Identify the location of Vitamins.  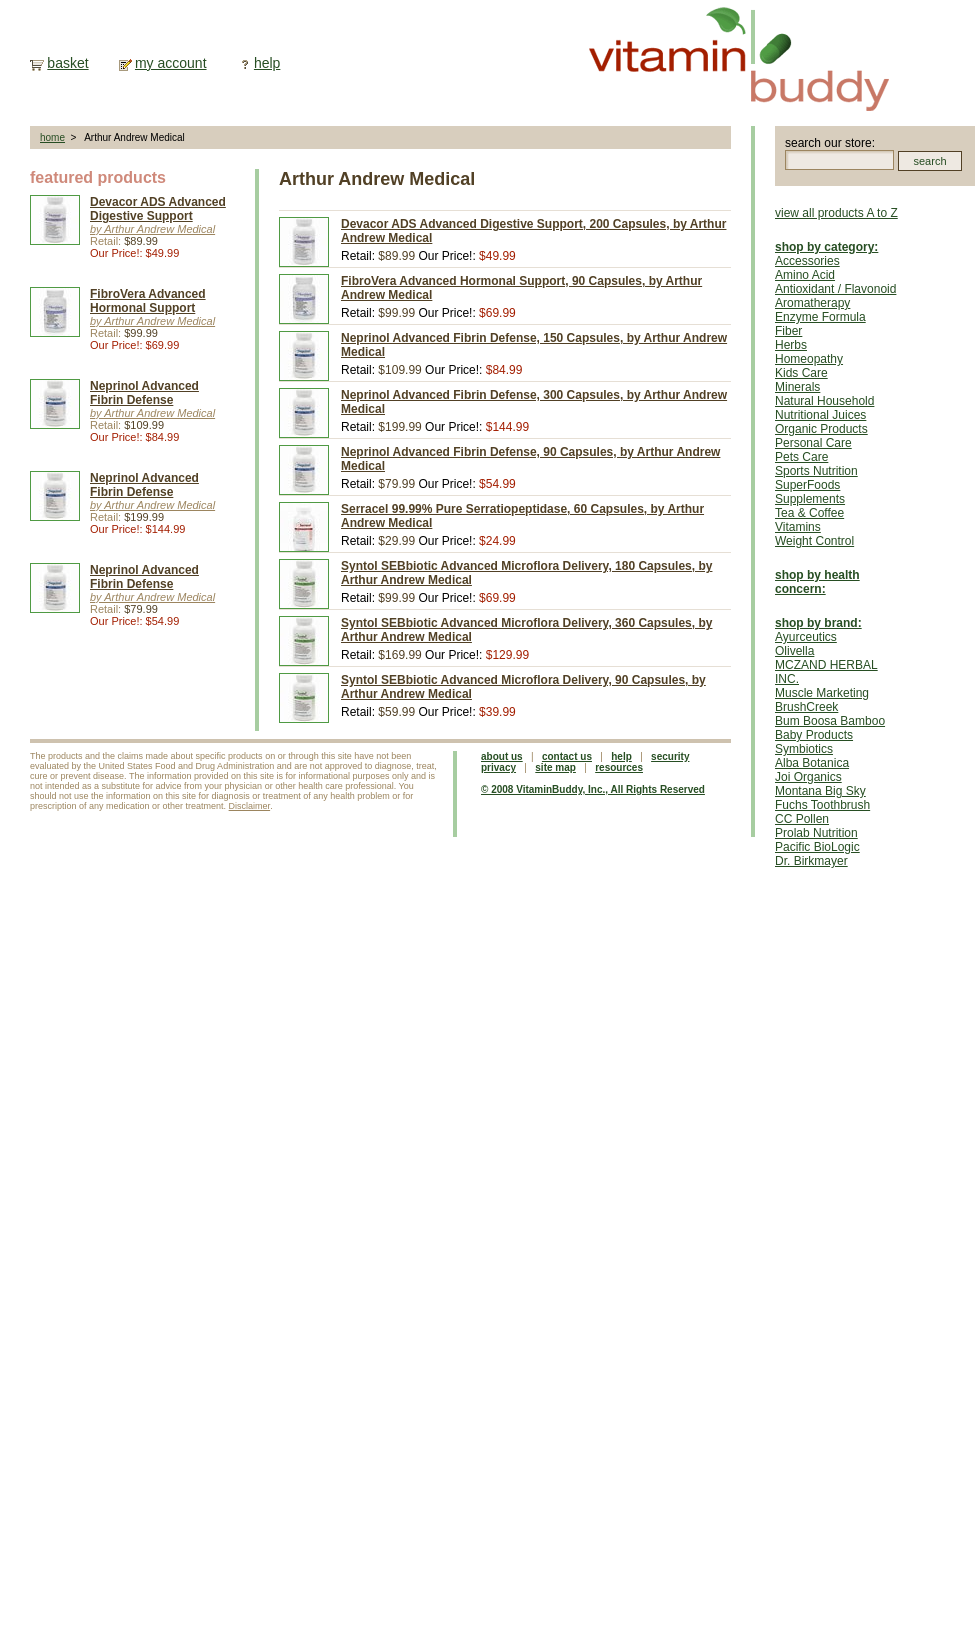
(798, 527).